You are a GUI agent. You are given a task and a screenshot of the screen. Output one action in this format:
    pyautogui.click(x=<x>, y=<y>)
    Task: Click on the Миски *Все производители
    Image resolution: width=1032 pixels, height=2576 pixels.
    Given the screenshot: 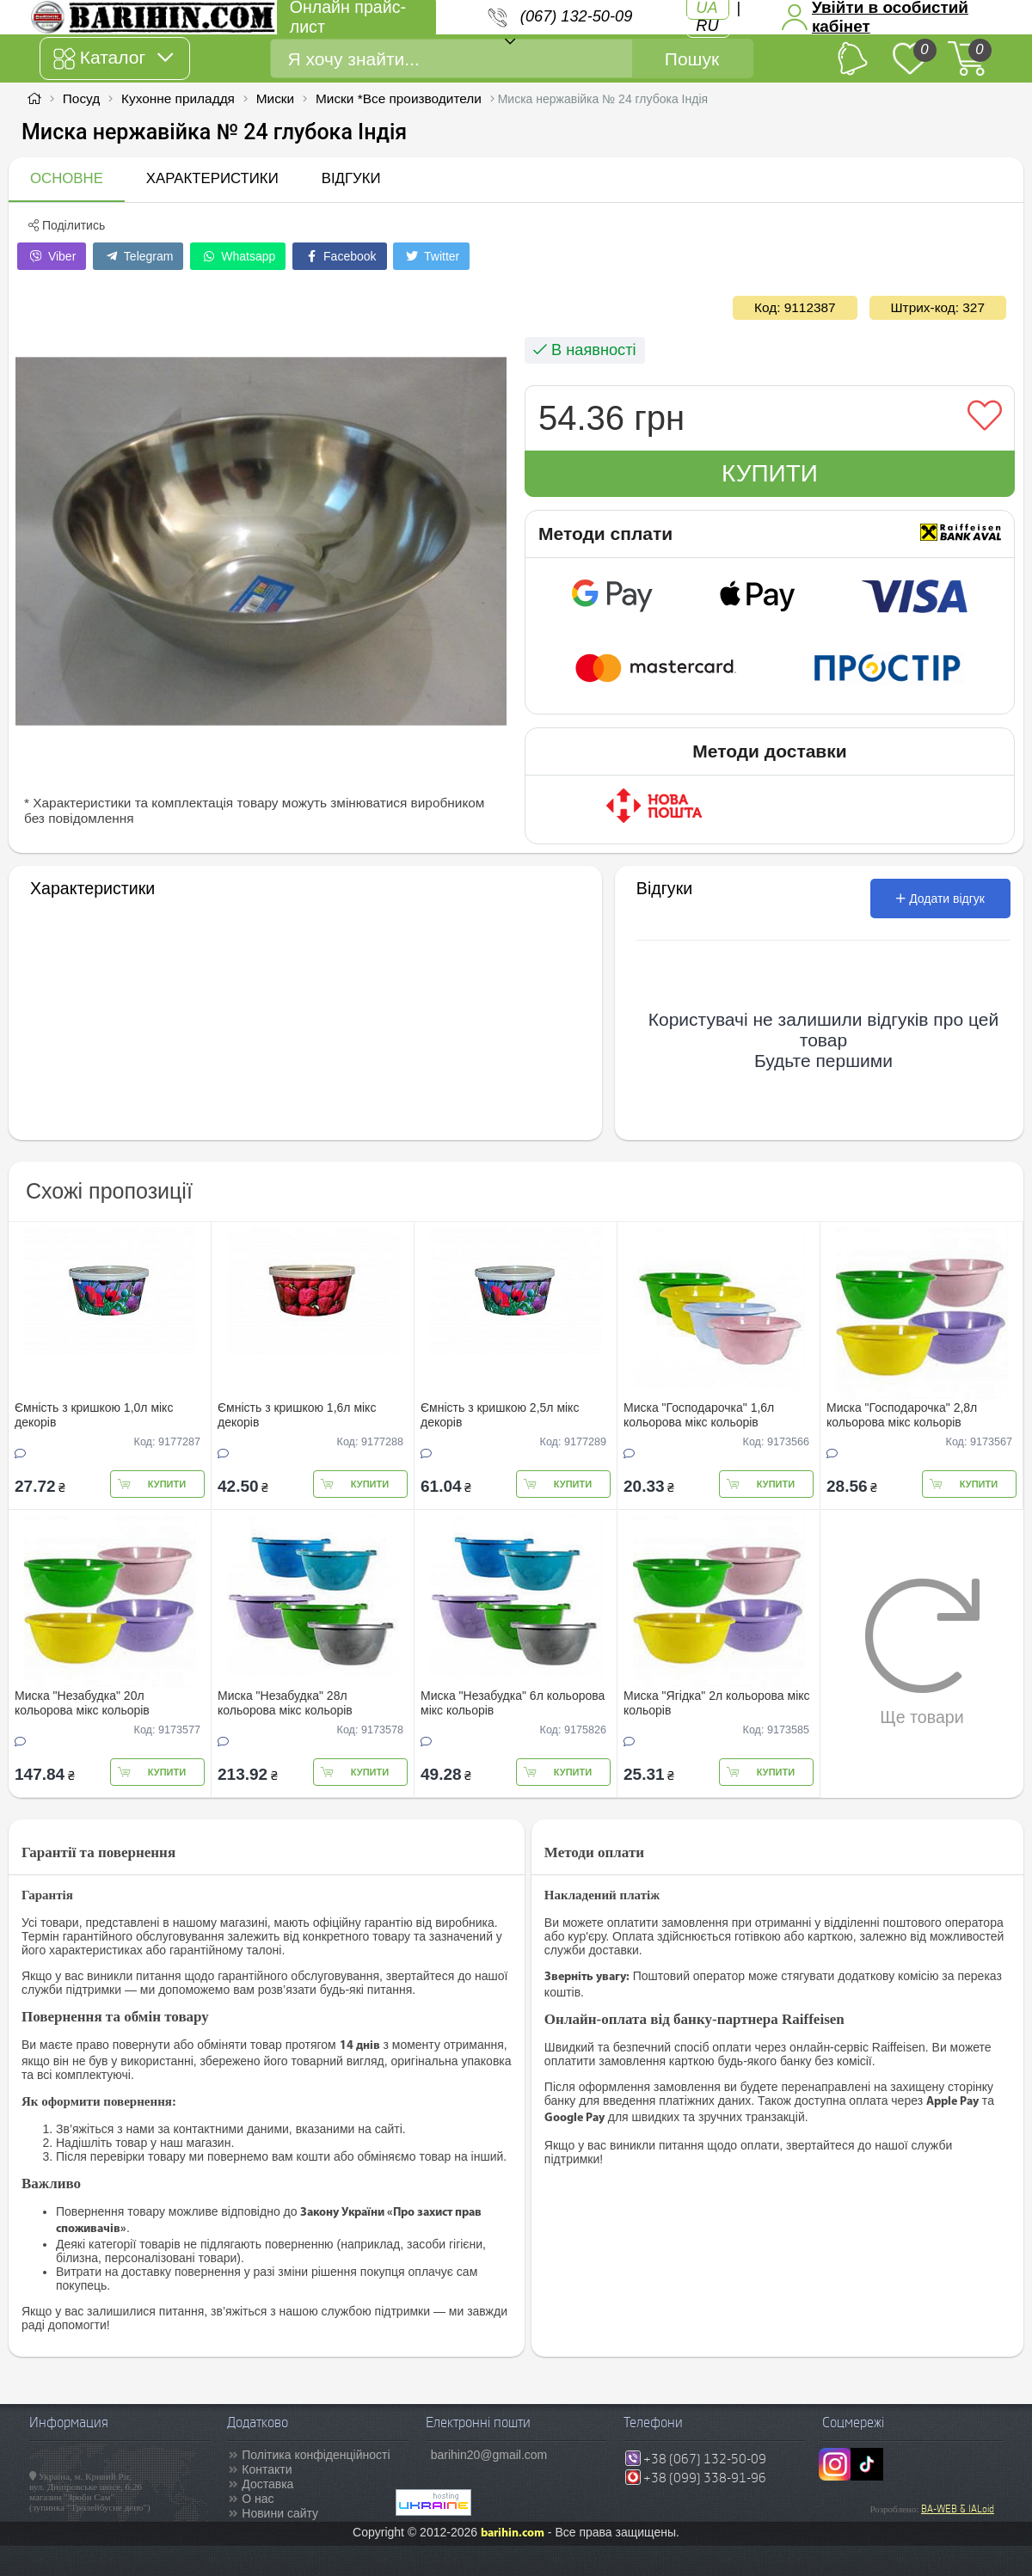 What is the action you would take?
    pyautogui.click(x=399, y=98)
    